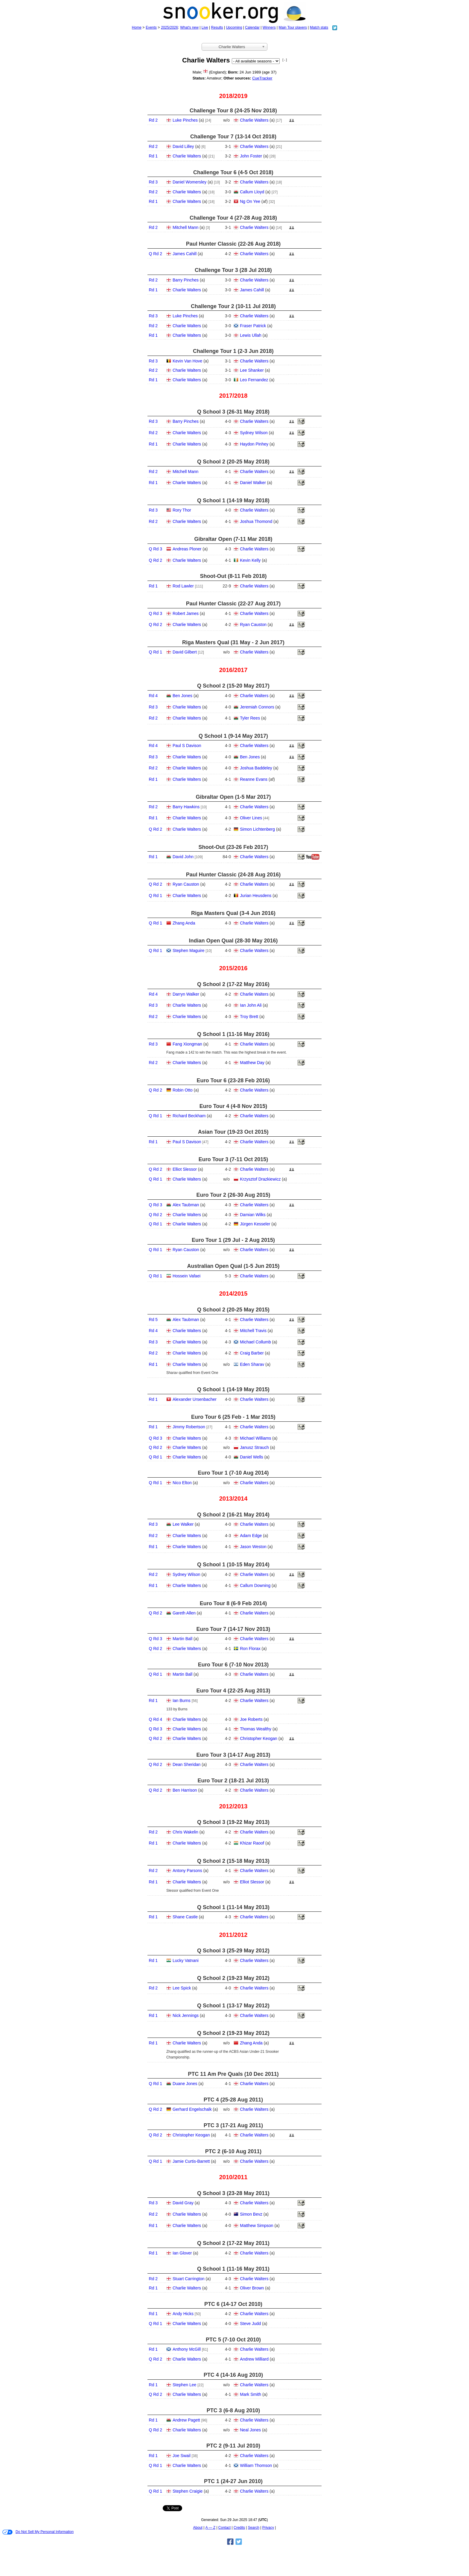  I want to click on Eden Sharav, so click(252, 1364).